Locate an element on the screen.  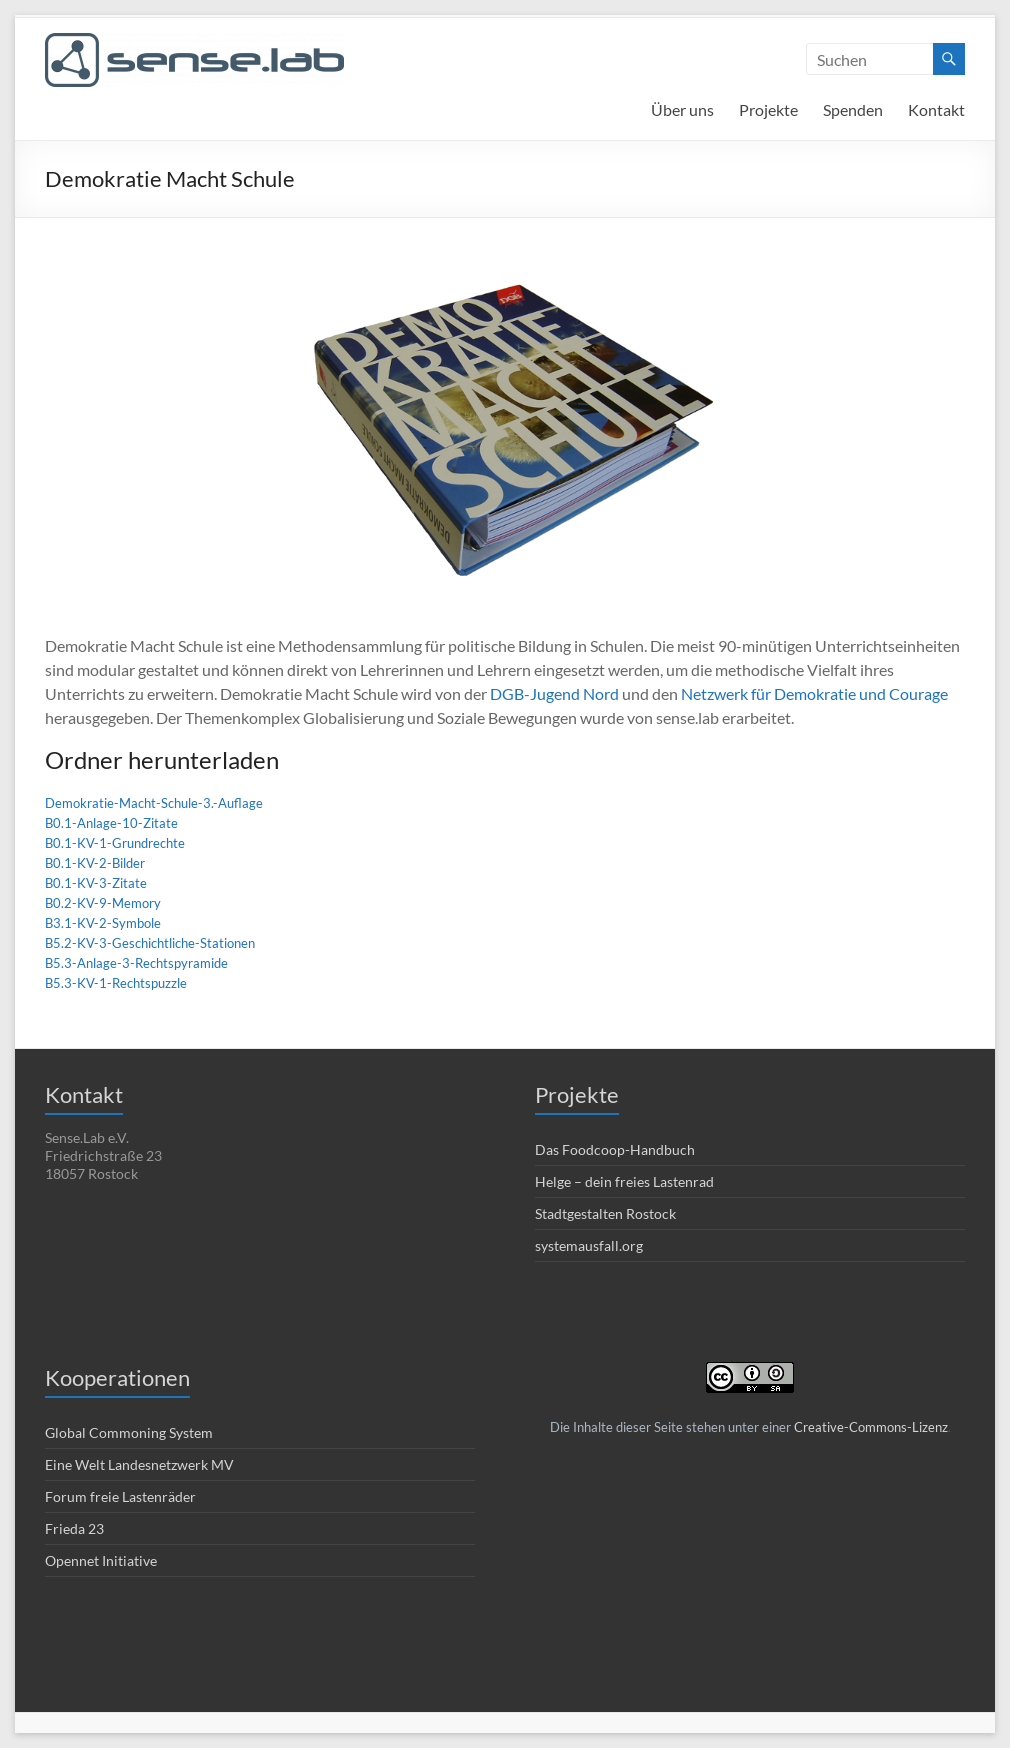
B0.2-KV-9-Memory is located at coordinates (103, 903).